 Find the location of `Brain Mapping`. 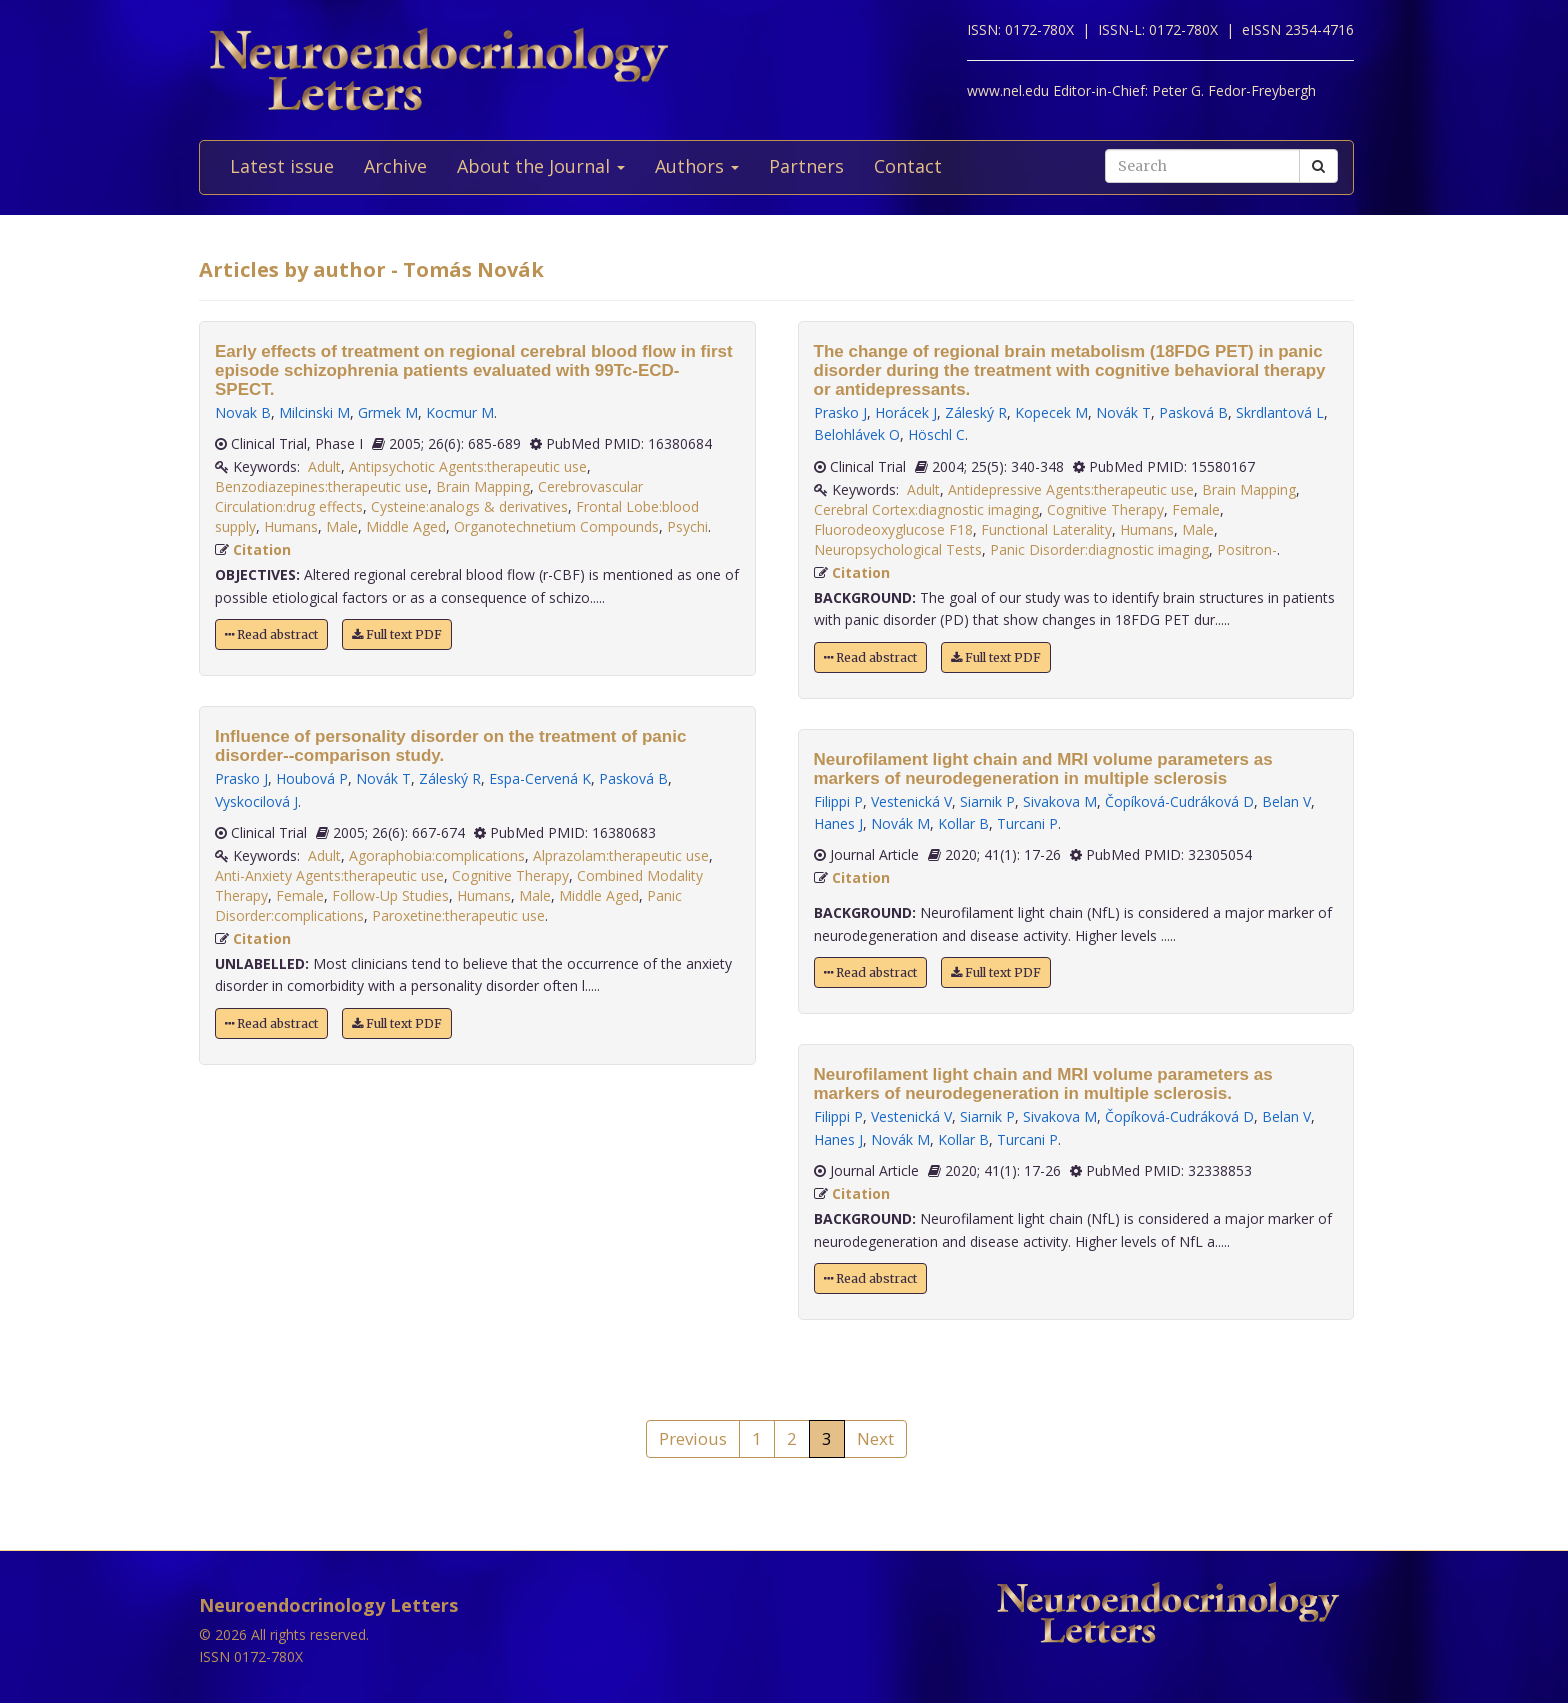

Brain Mapping is located at coordinates (483, 486).